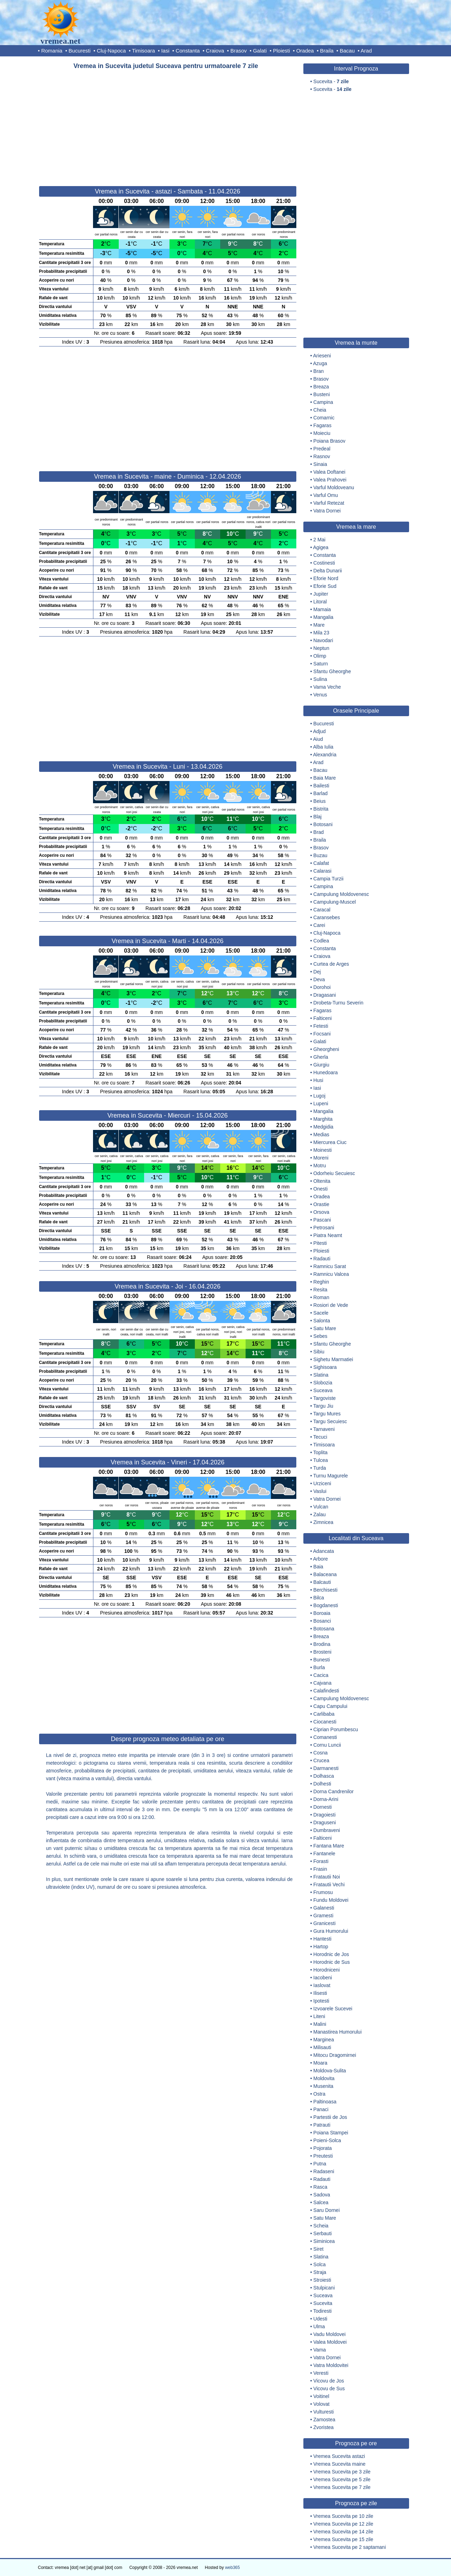  What do you see at coordinates (51, 51) in the screenshot?
I see `Romania` at bounding box center [51, 51].